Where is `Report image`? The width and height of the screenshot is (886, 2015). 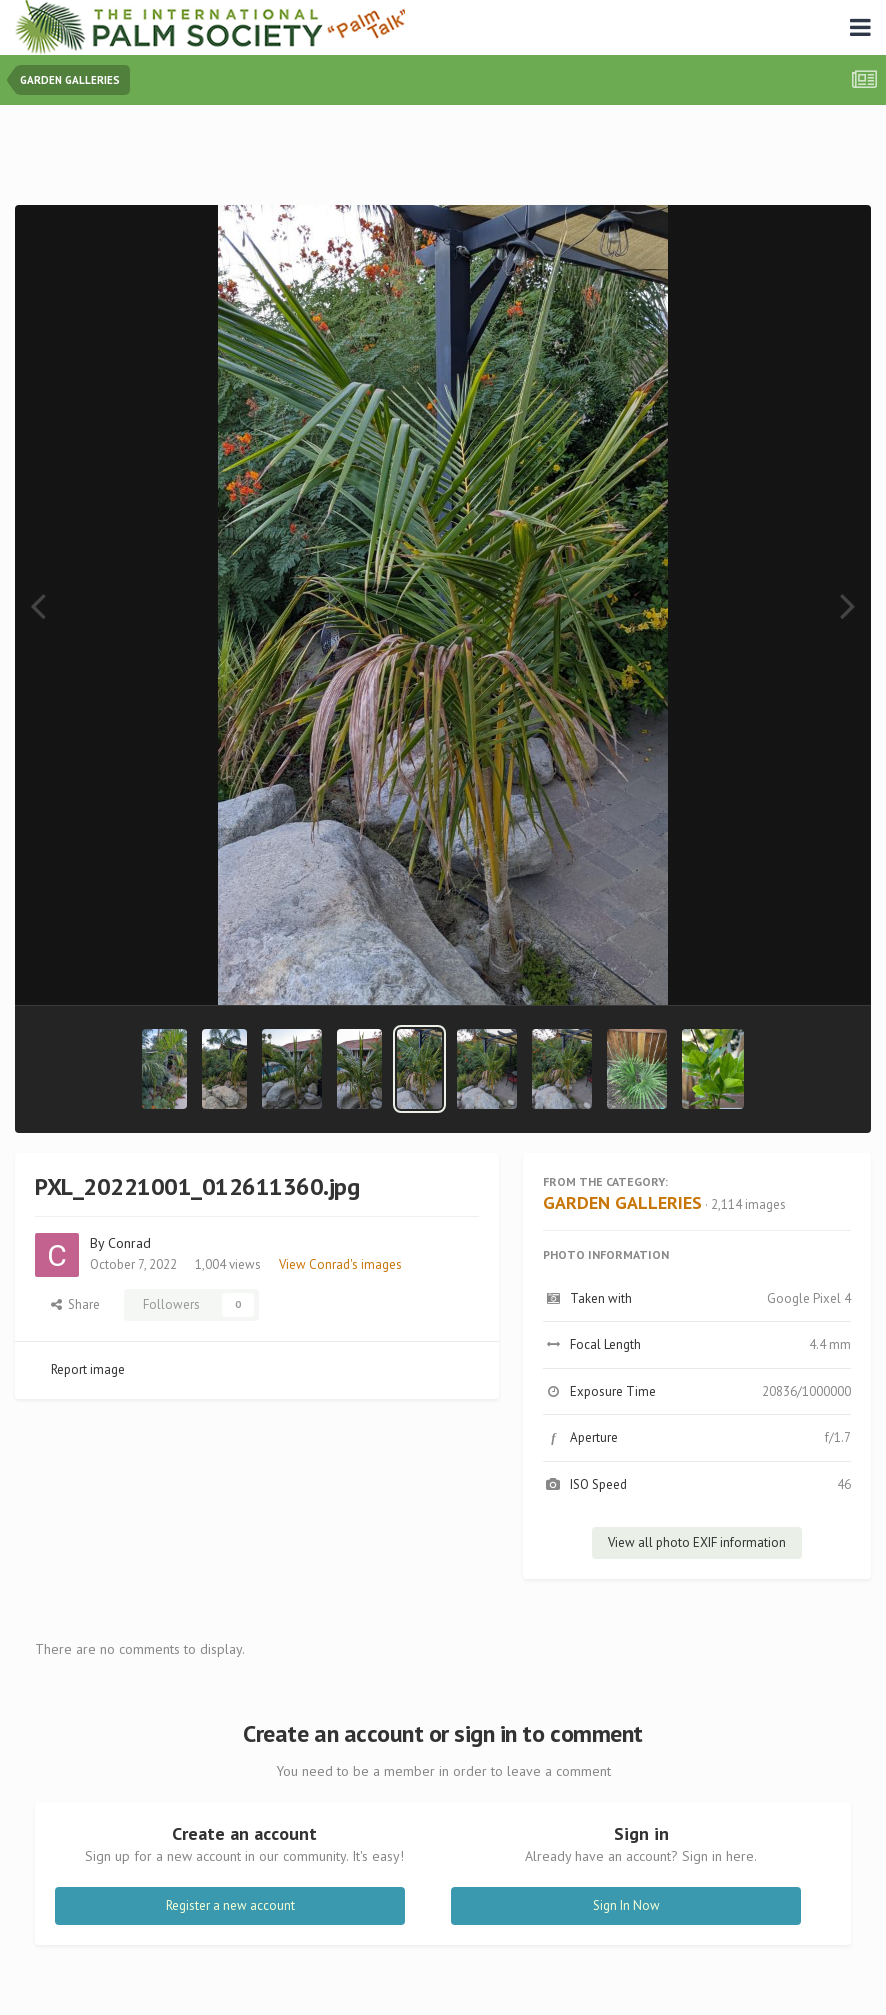 Report image is located at coordinates (88, 1369).